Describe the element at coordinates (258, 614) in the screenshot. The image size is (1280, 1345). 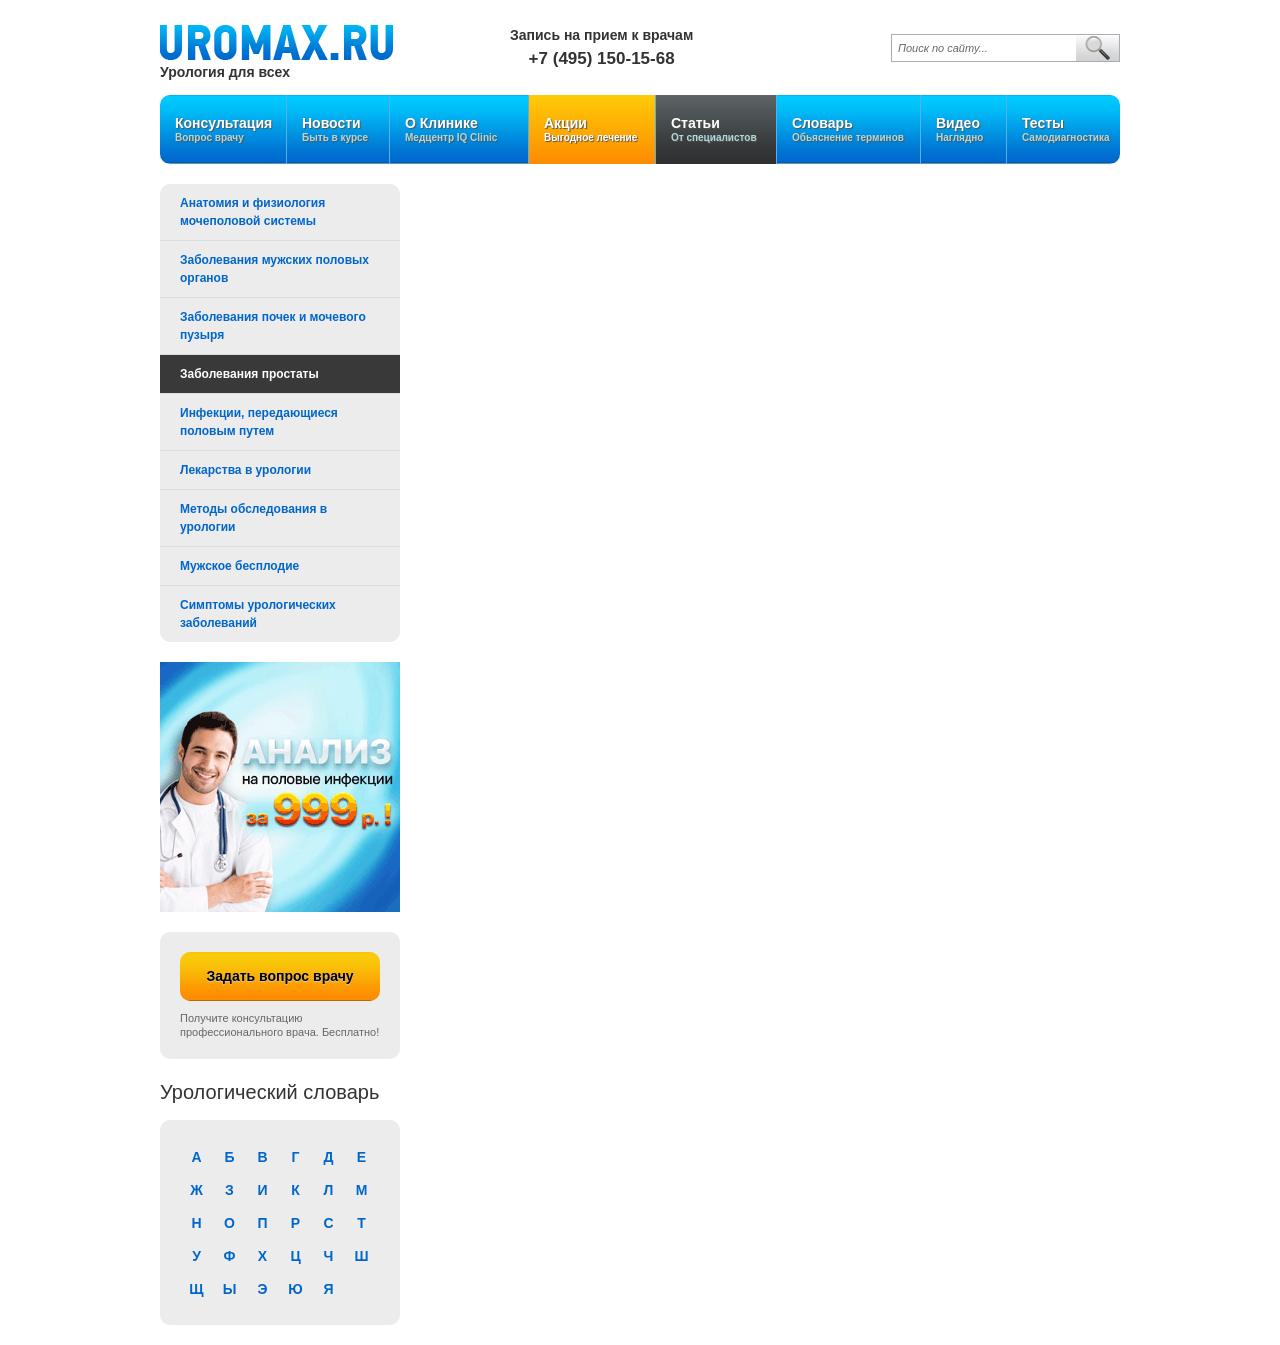
I see `Симптомы урологических заболеваний` at that location.